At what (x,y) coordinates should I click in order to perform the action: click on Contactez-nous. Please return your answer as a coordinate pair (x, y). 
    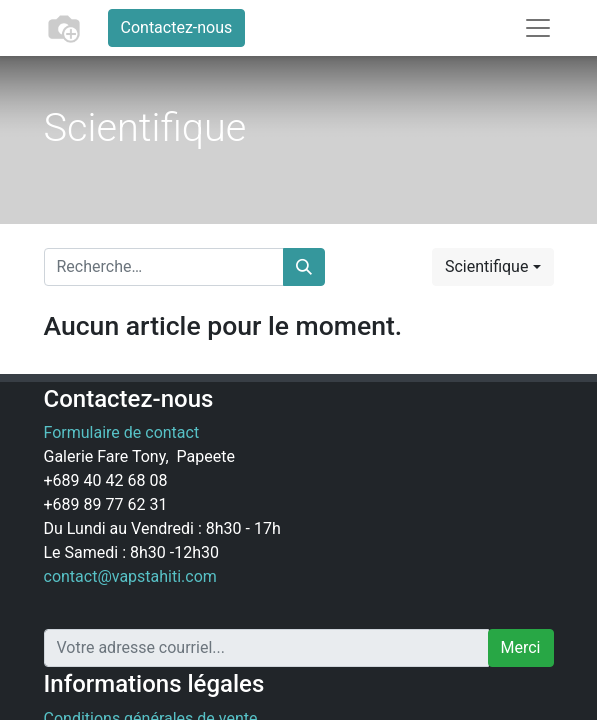
    Looking at the image, I should click on (177, 27).